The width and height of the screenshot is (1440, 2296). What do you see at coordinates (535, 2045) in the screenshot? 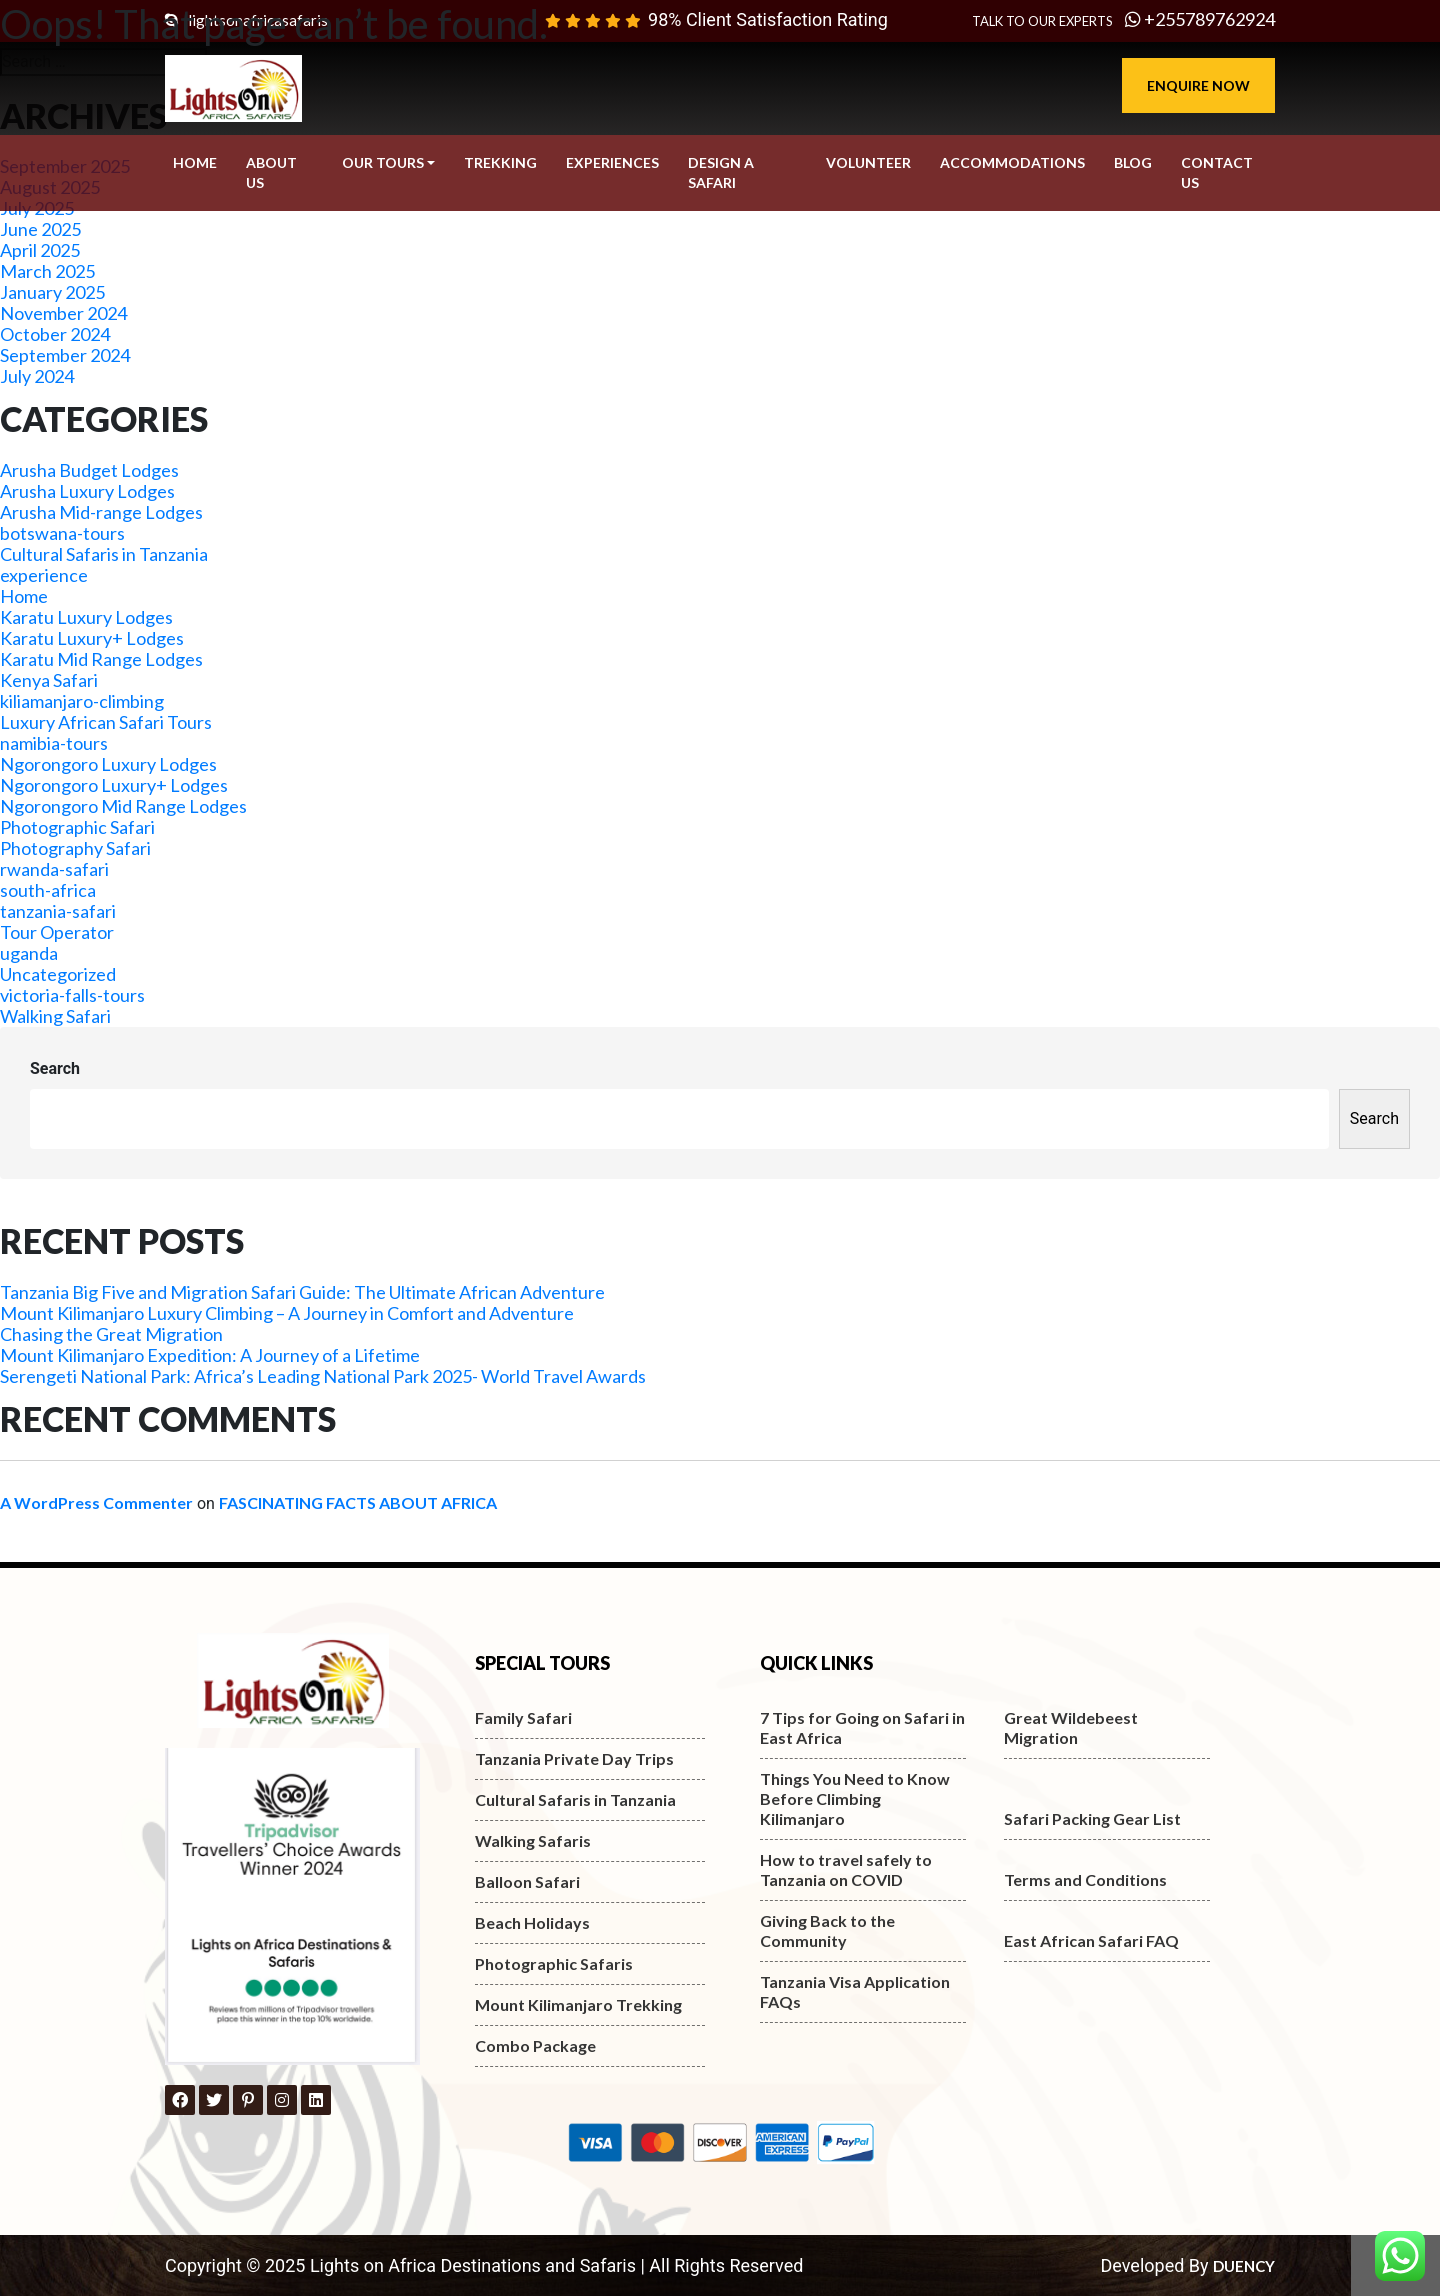
I see `Combo Package` at bounding box center [535, 2045].